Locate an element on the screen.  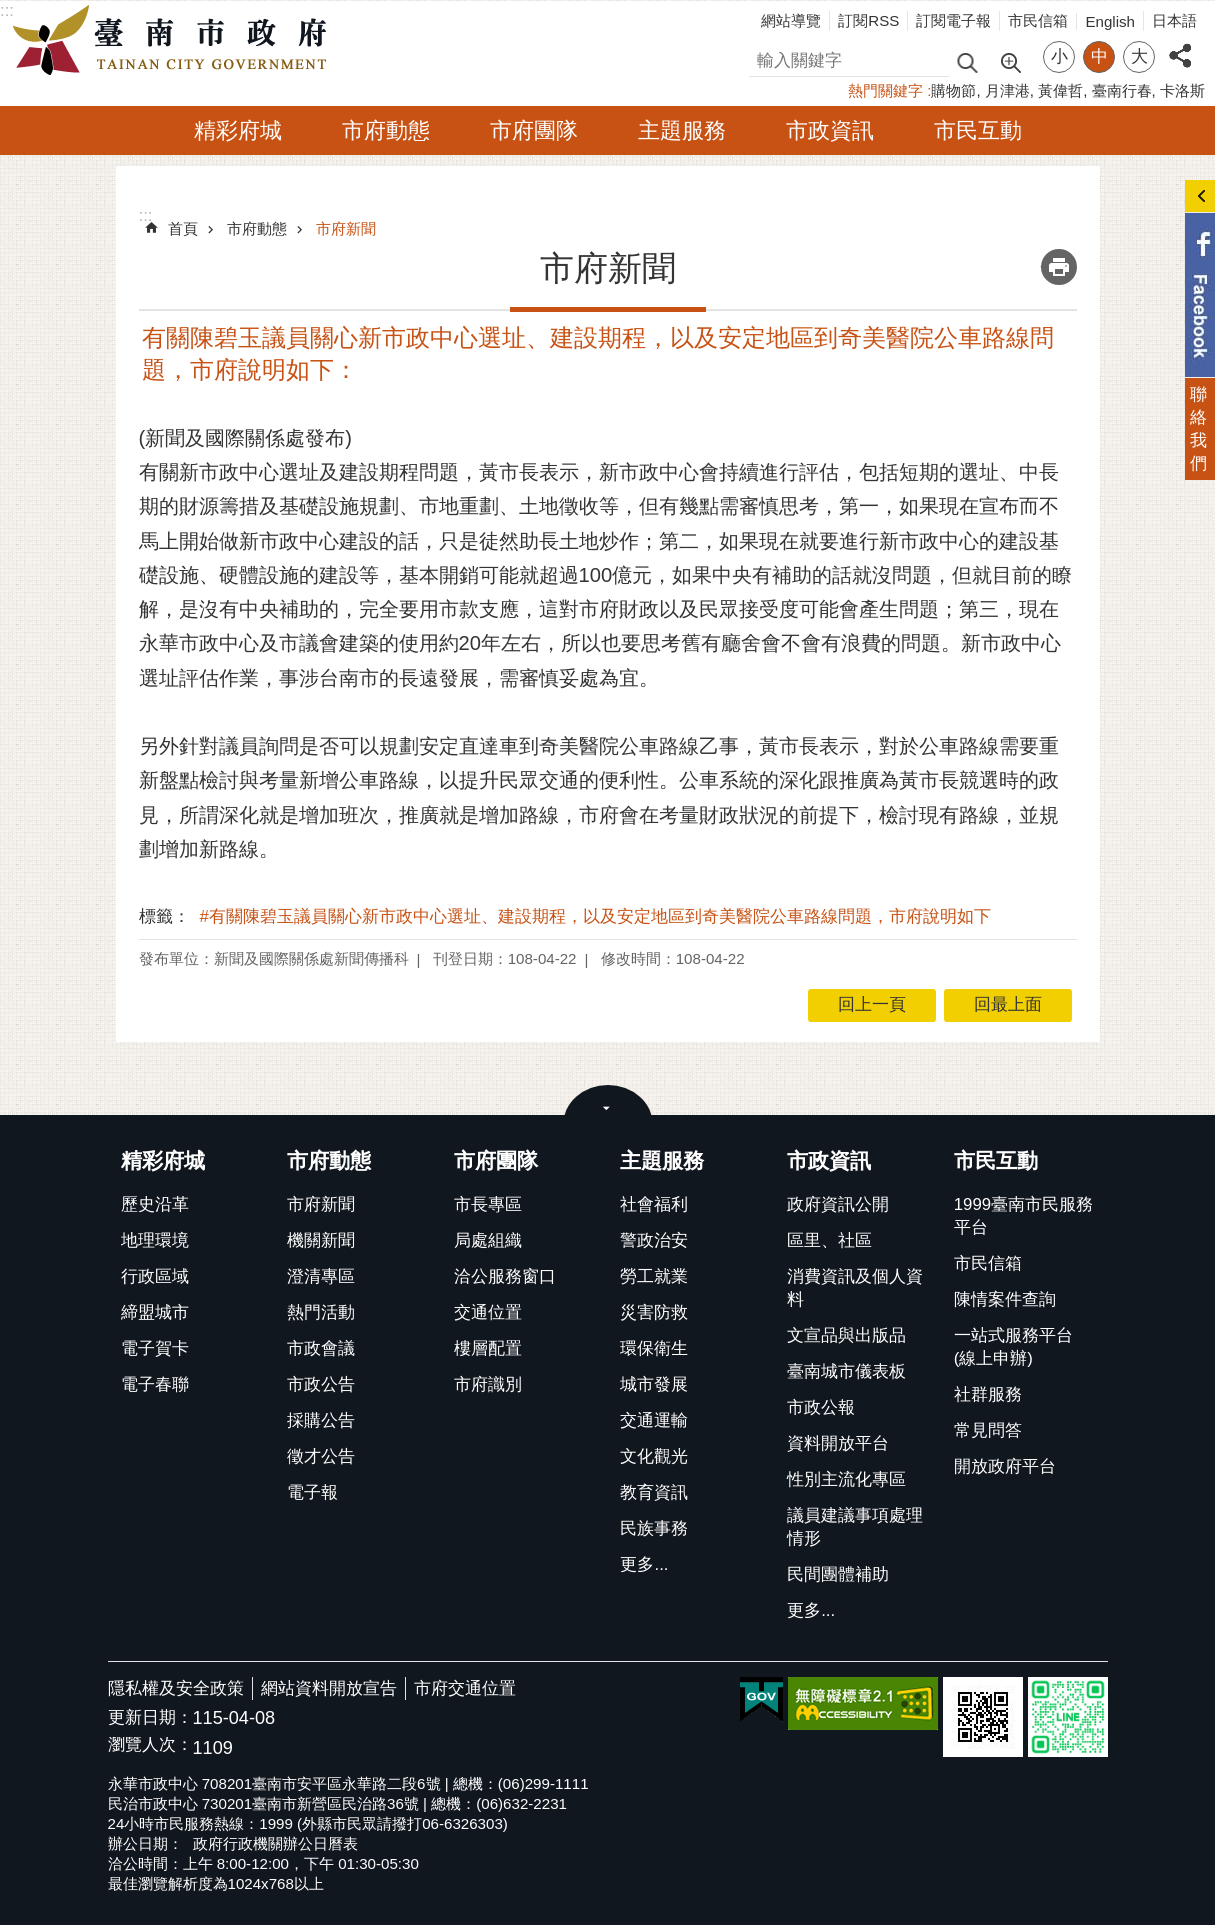
議員建議事項處理情形 is located at coordinates (855, 1527).